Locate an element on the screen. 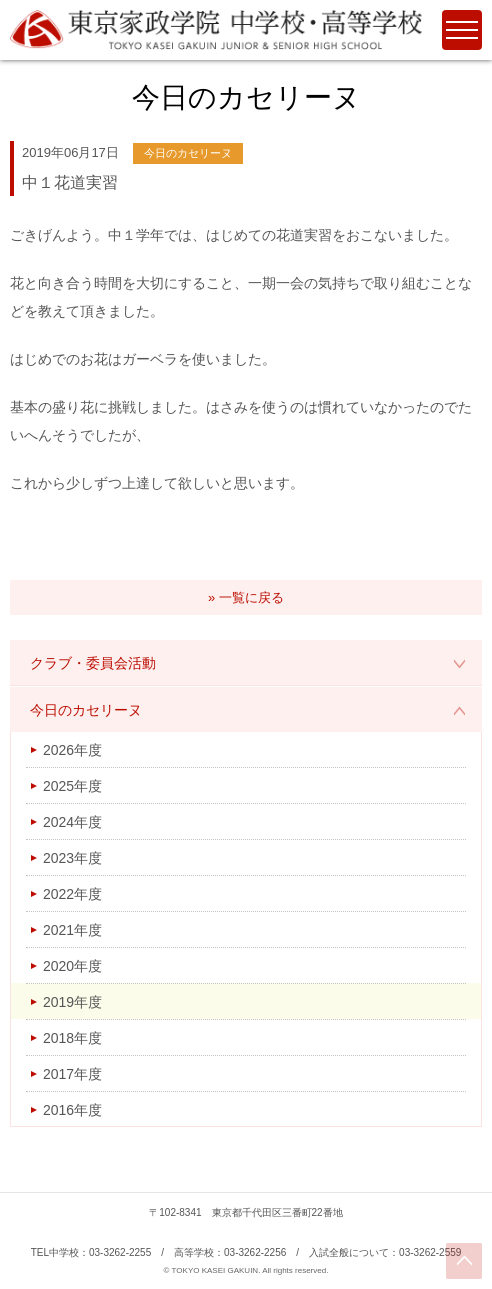 This screenshot has width=492, height=1289. 2025年度 is located at coordinates (72, 786).